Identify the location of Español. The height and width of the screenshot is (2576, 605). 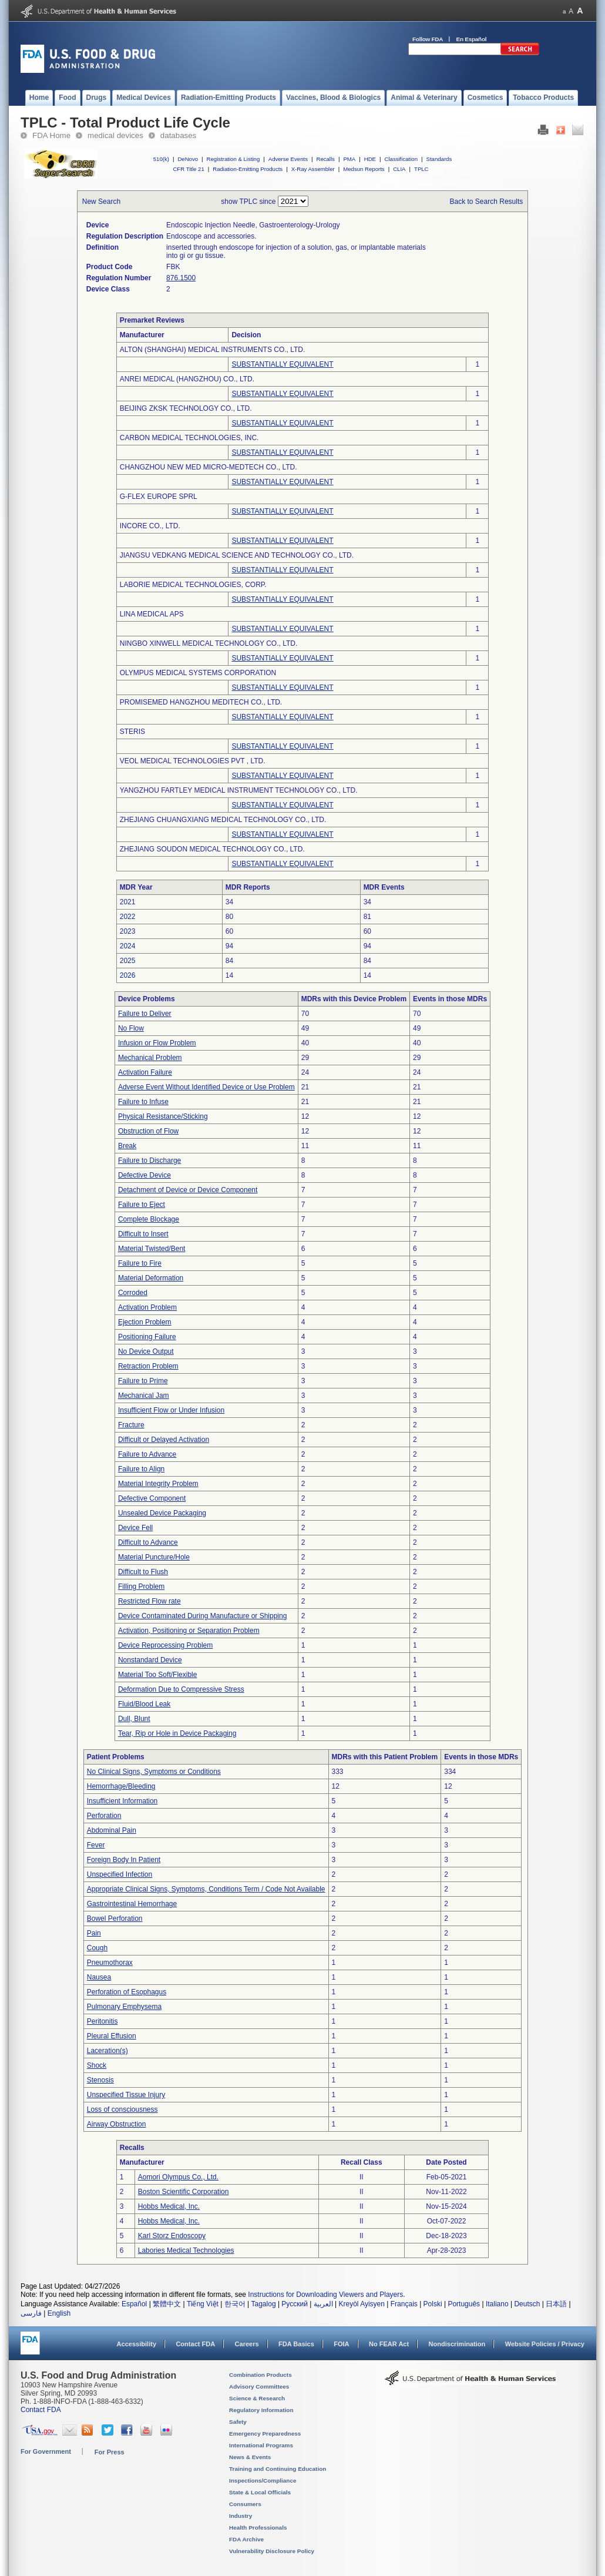
(134, 2304).